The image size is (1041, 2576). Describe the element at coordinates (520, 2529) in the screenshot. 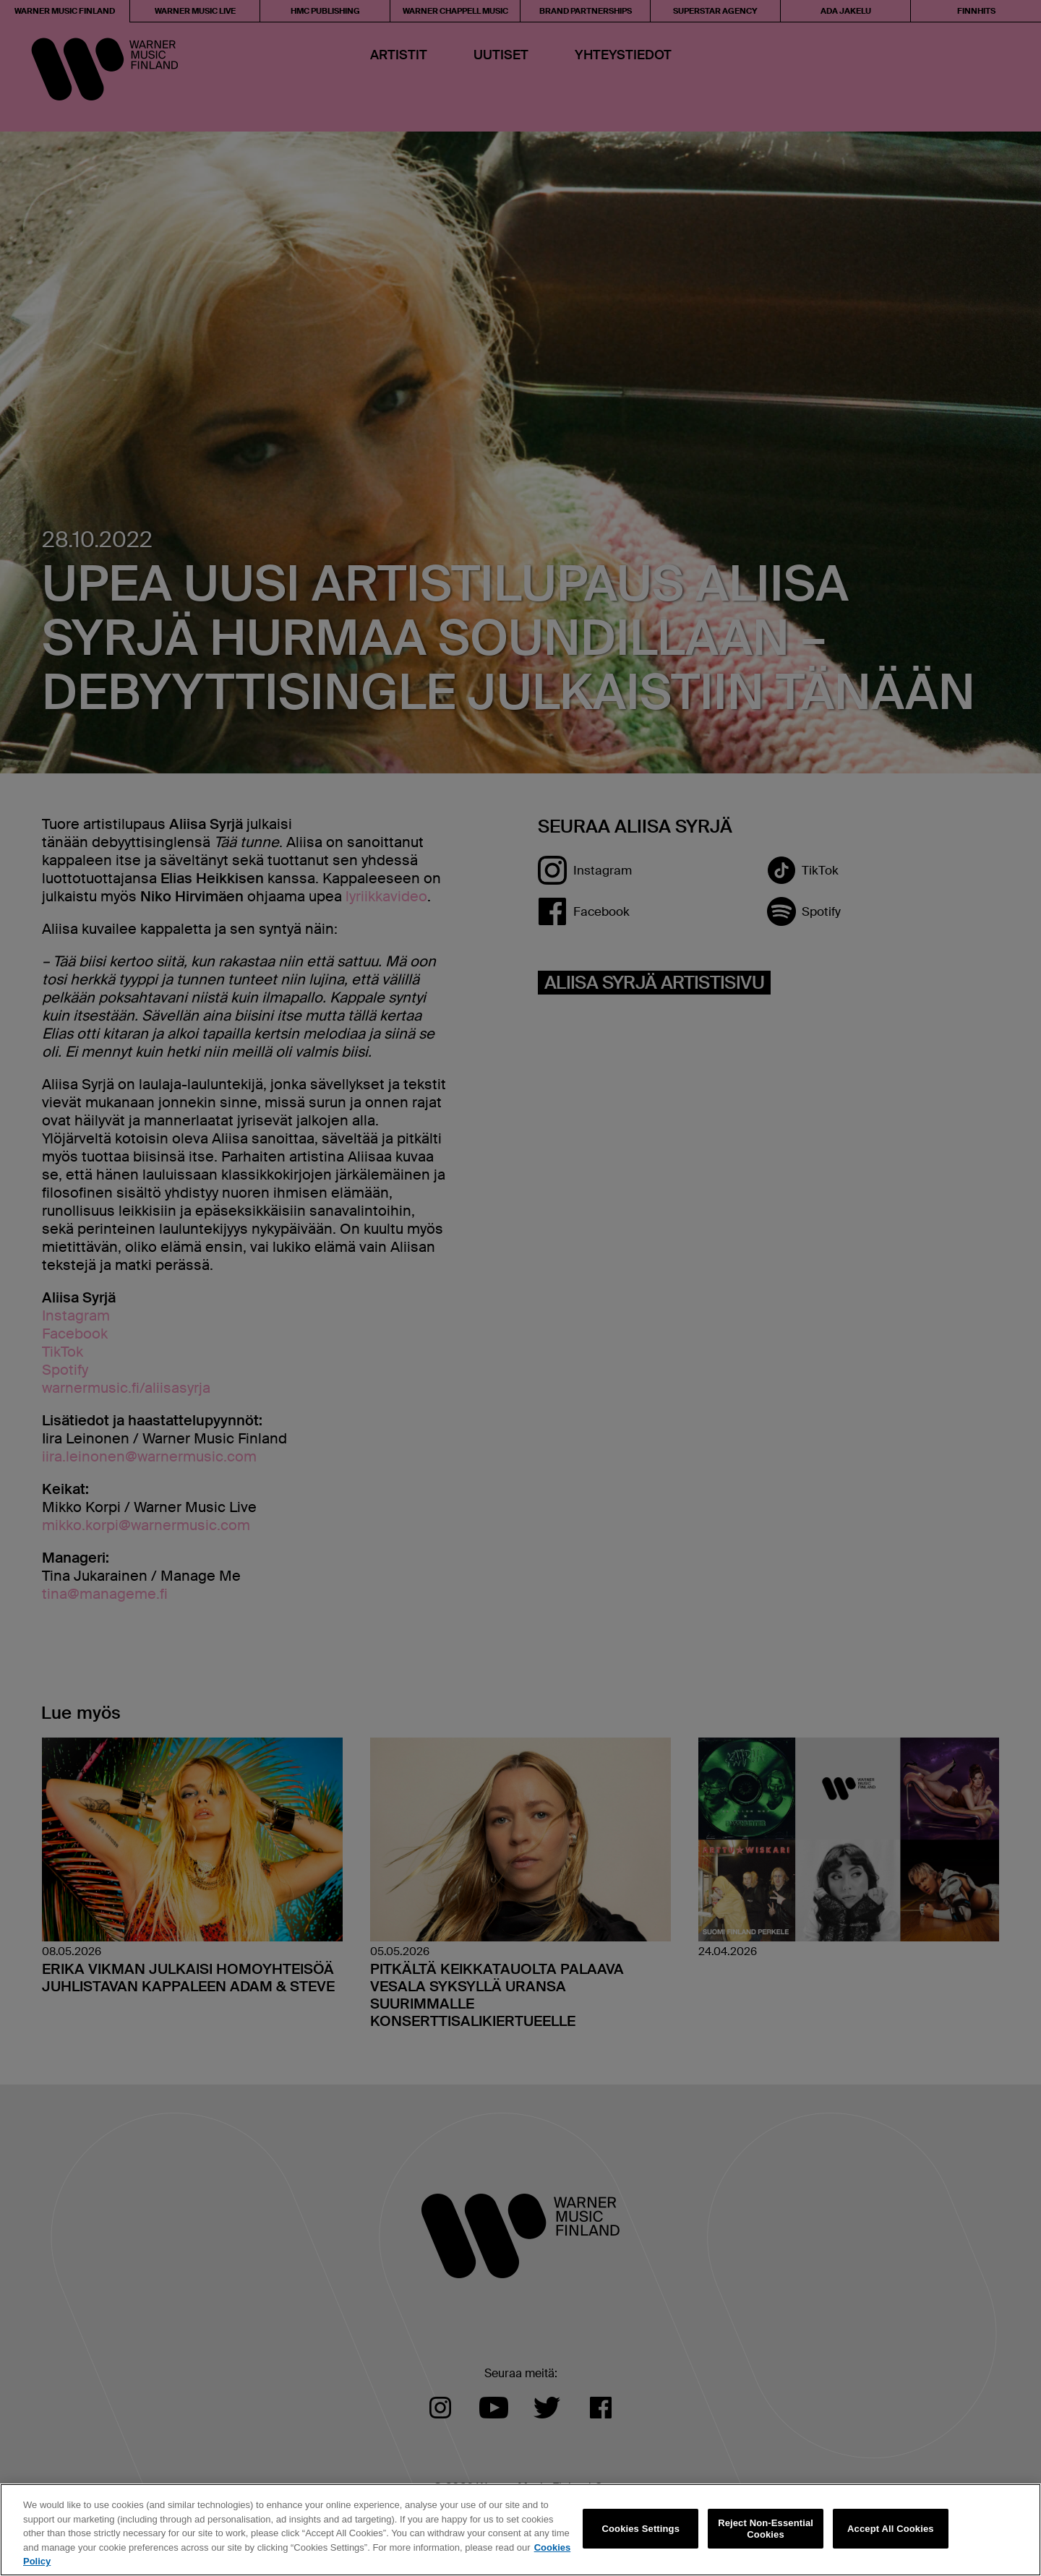

I see `[region]` at that location.